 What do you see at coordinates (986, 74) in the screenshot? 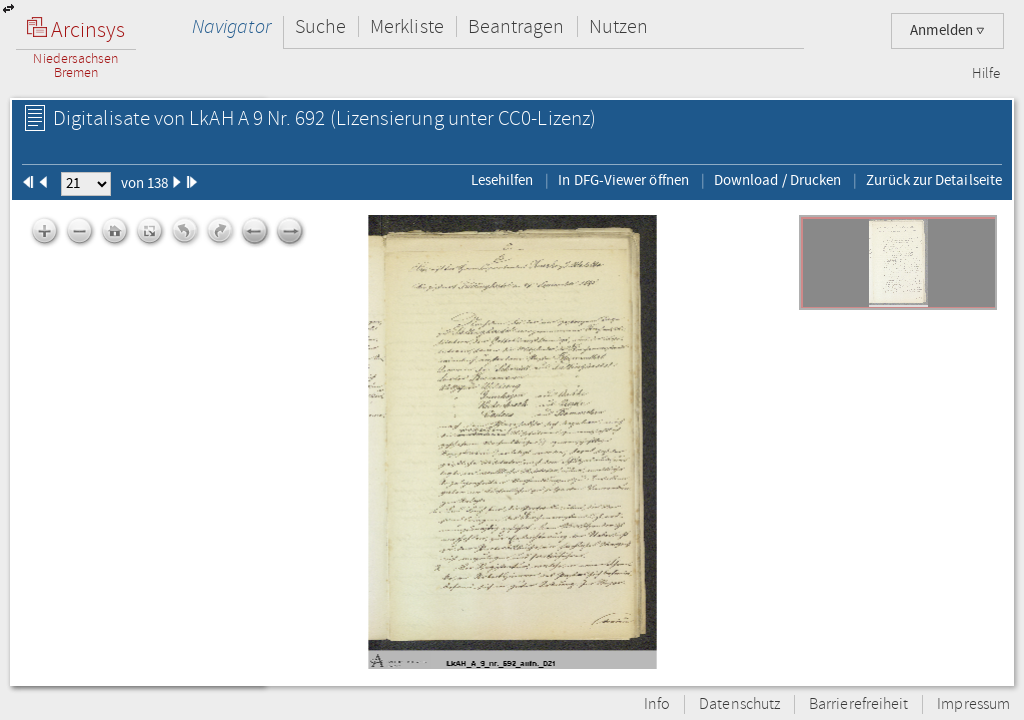
I see `Hilfe` at bounding box center [986, 74].